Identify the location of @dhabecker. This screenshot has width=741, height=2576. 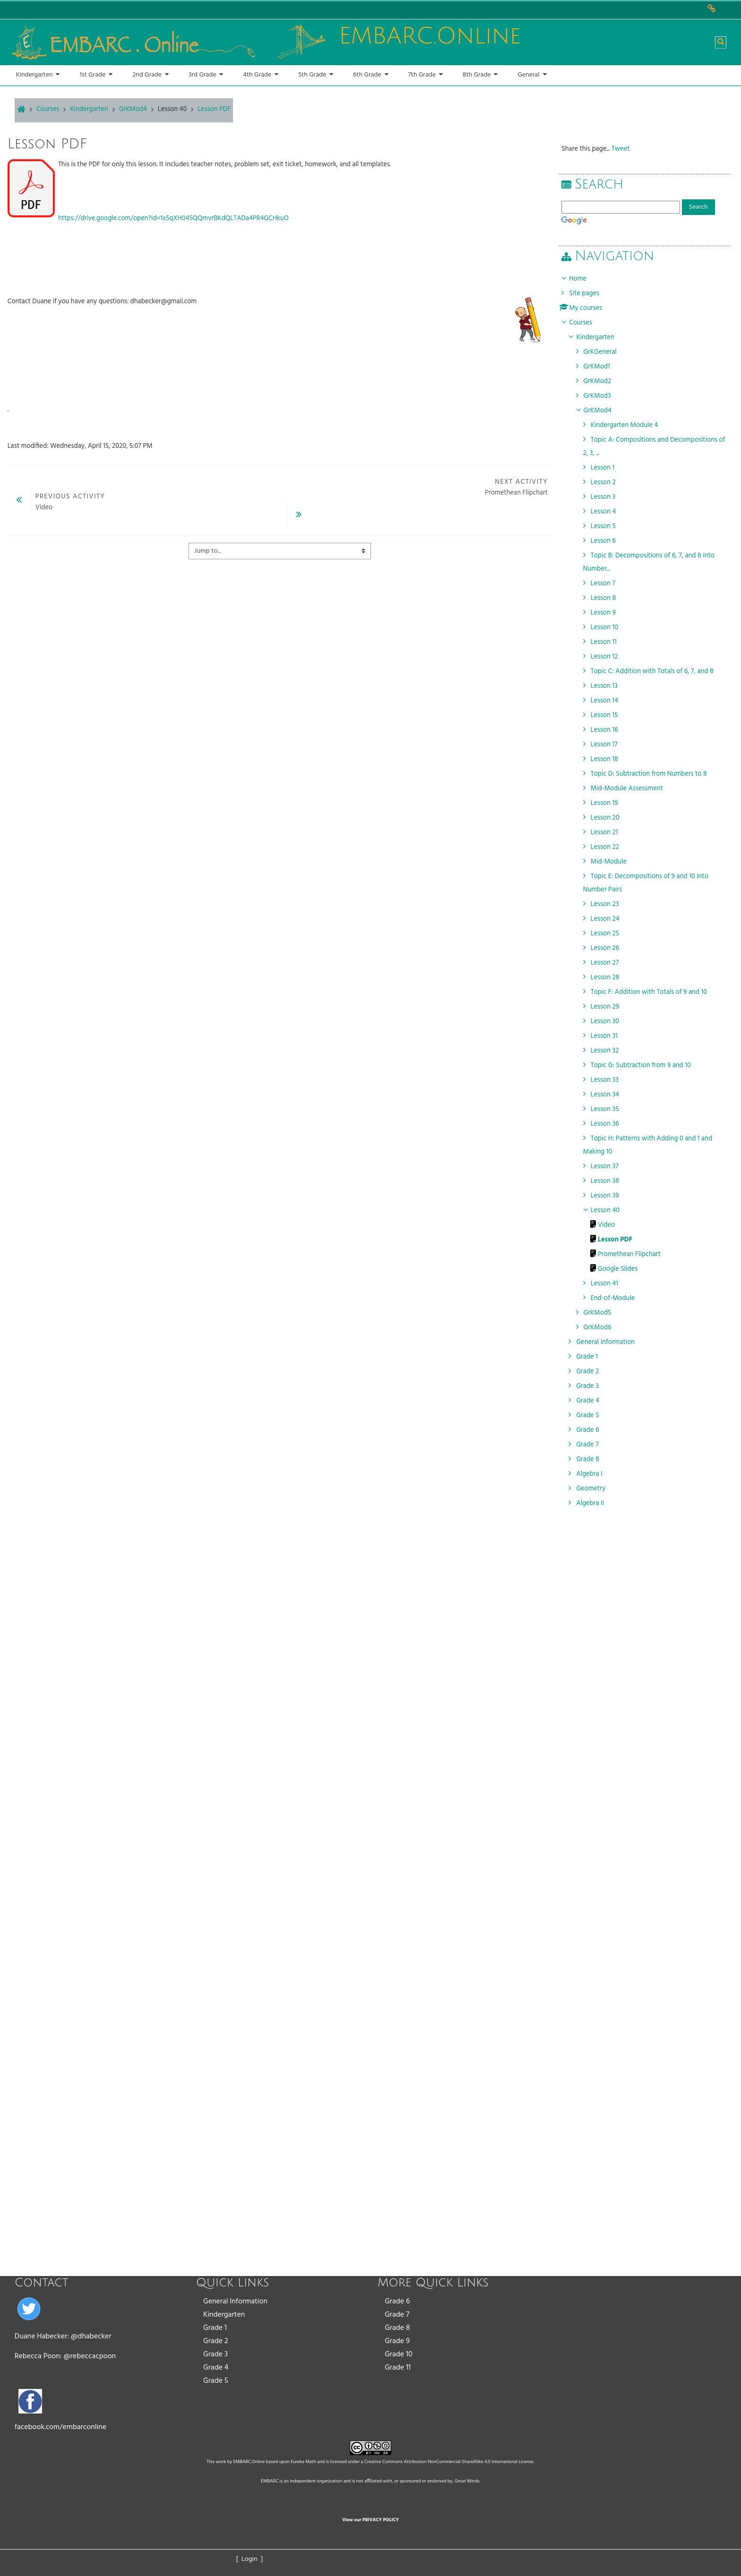
(91, 2336).